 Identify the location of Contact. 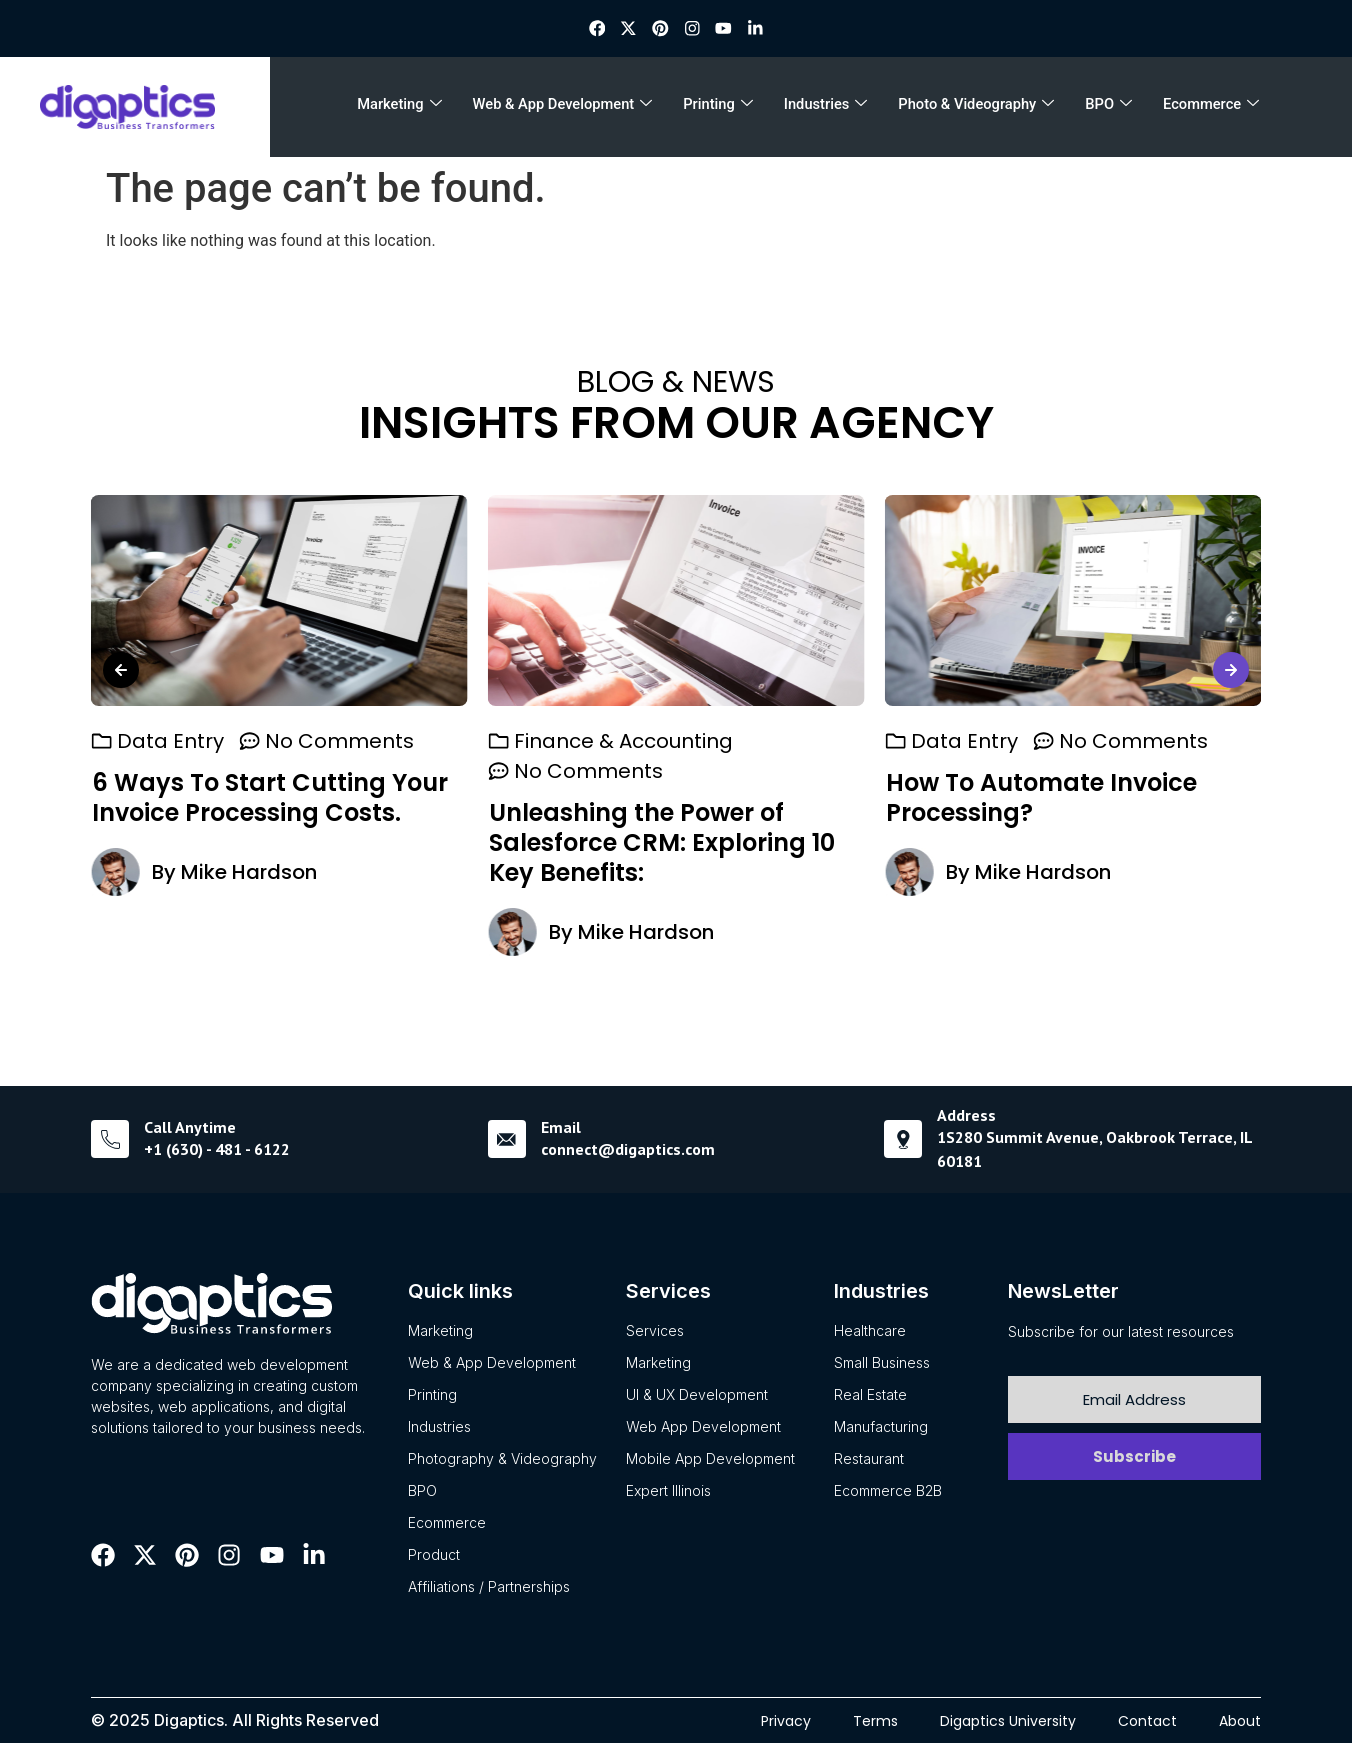
(1147, 1722).